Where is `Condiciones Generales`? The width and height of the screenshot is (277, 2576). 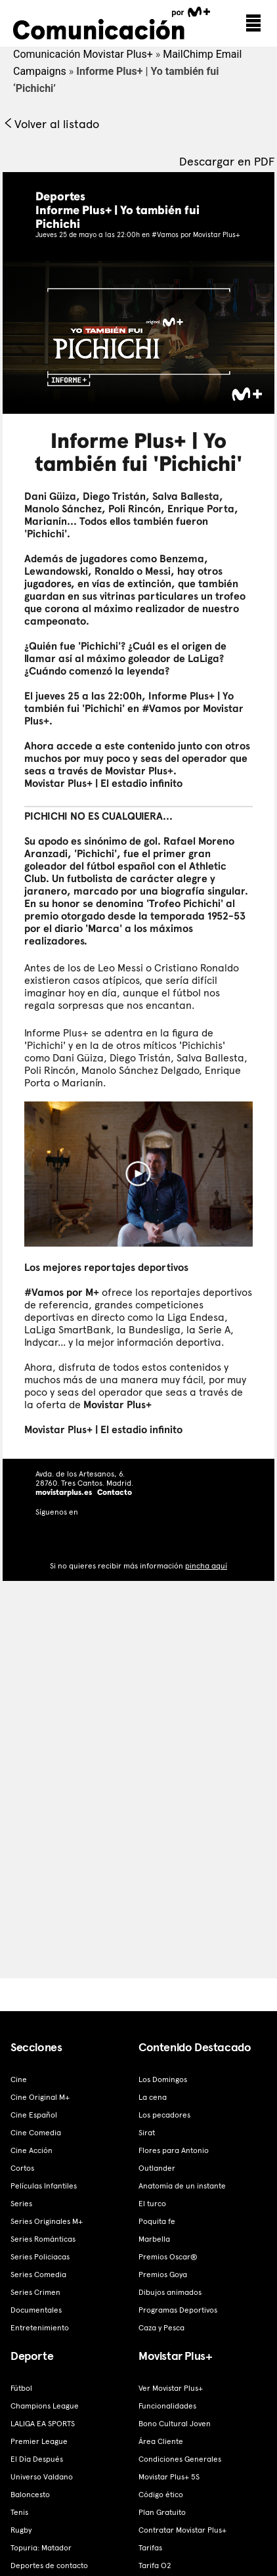
Condiciones Generales is located at coordinates (179, 2459).